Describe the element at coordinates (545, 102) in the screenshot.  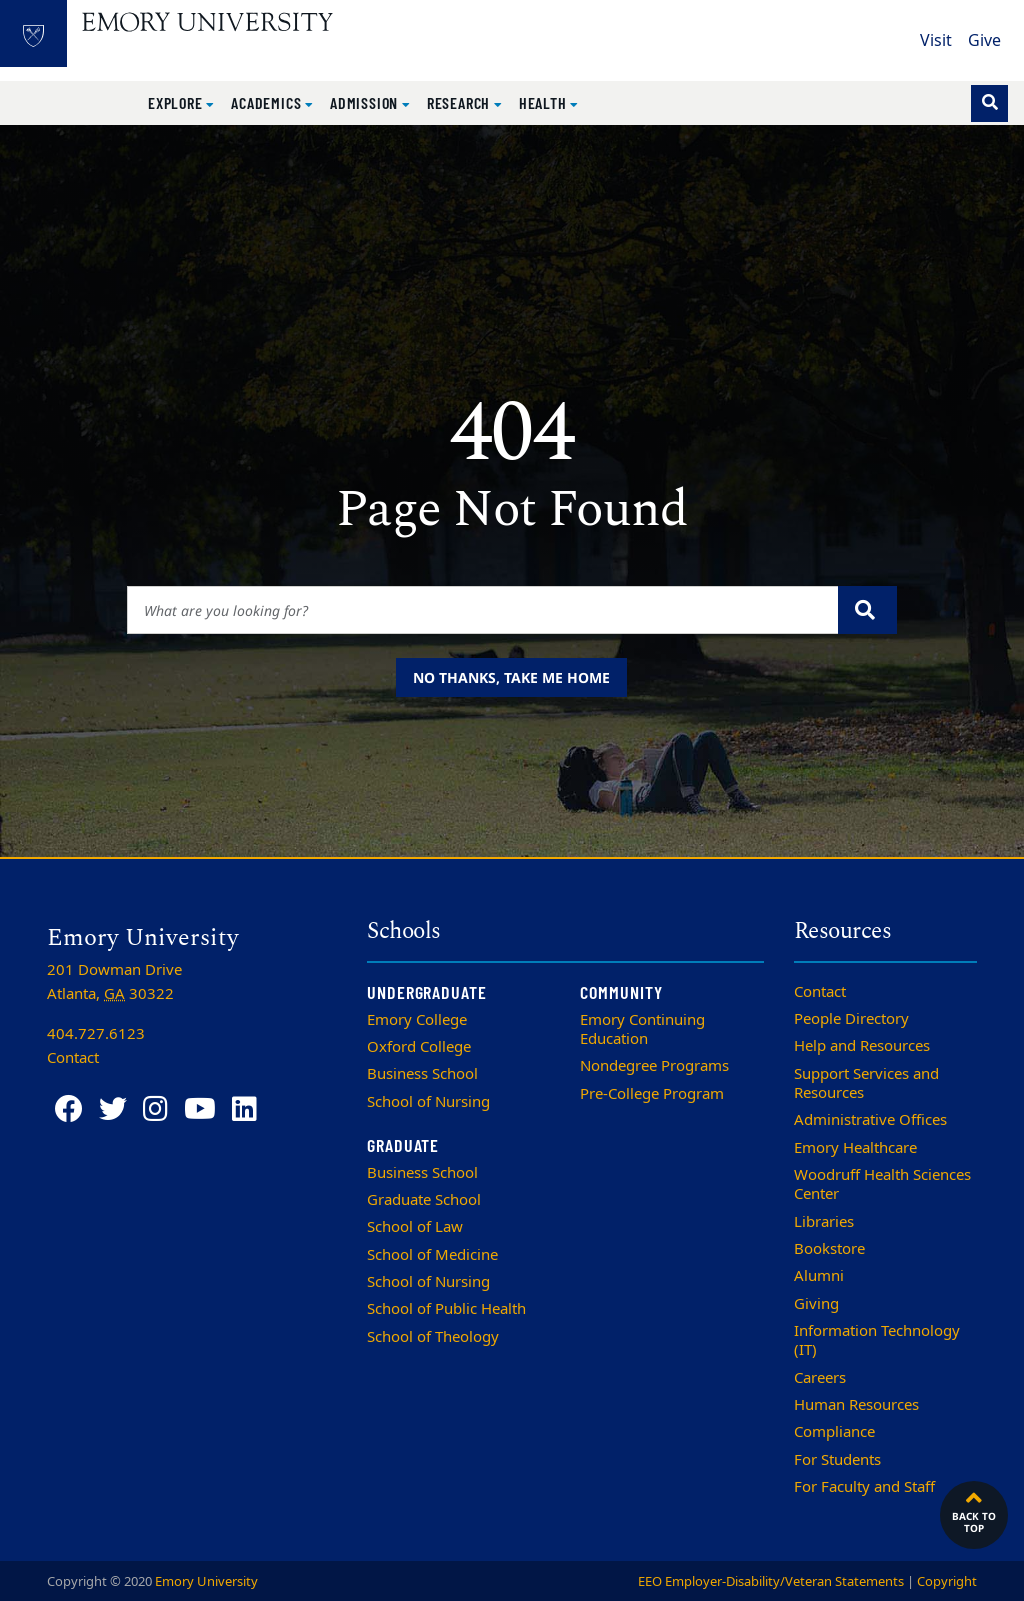
I see `Health [button]` at that location.